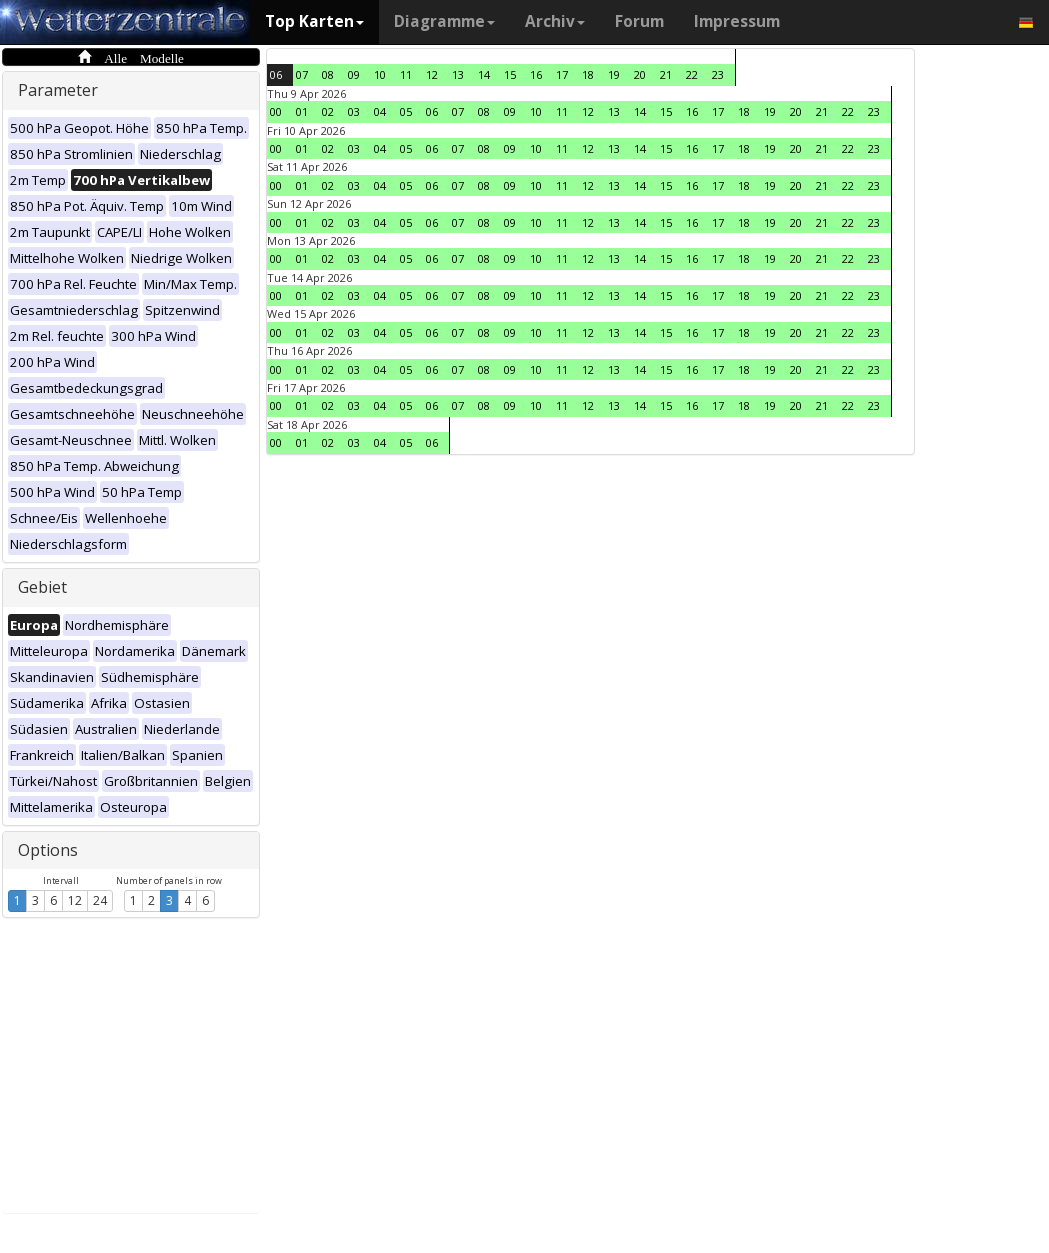 The image size is (1049, 1253). I want to click on 18, so click(588, 74).